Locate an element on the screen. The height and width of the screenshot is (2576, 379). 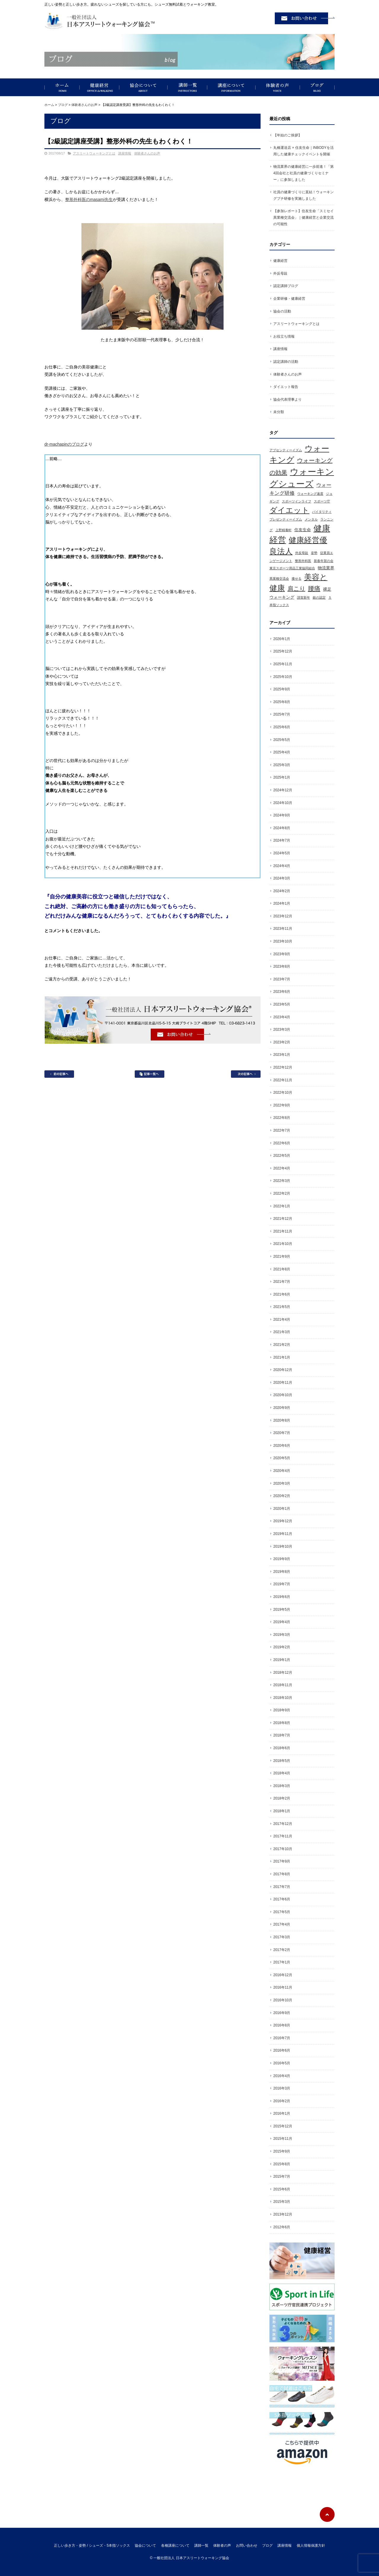
2025年12月 is located at coordinates (282, 651).